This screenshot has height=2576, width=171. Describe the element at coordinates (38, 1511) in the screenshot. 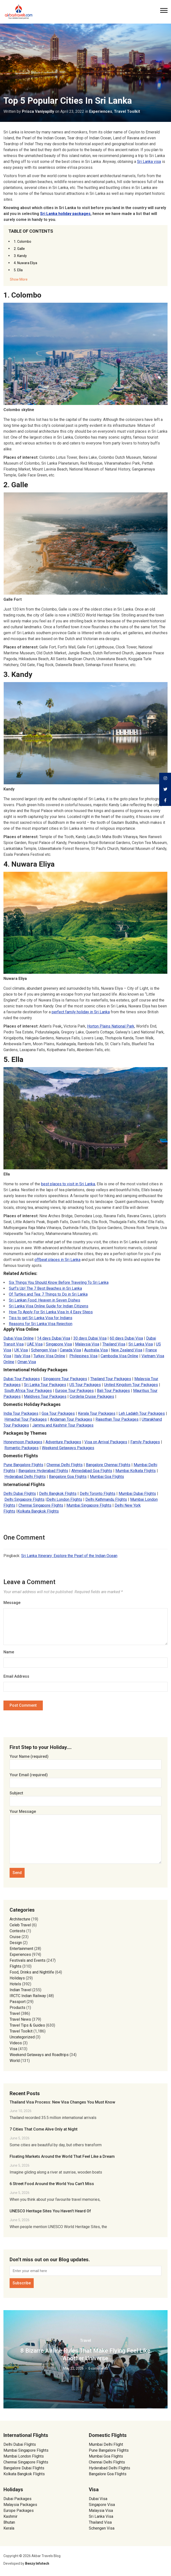

I see `Kolkata Bangkok Flights` at that location.